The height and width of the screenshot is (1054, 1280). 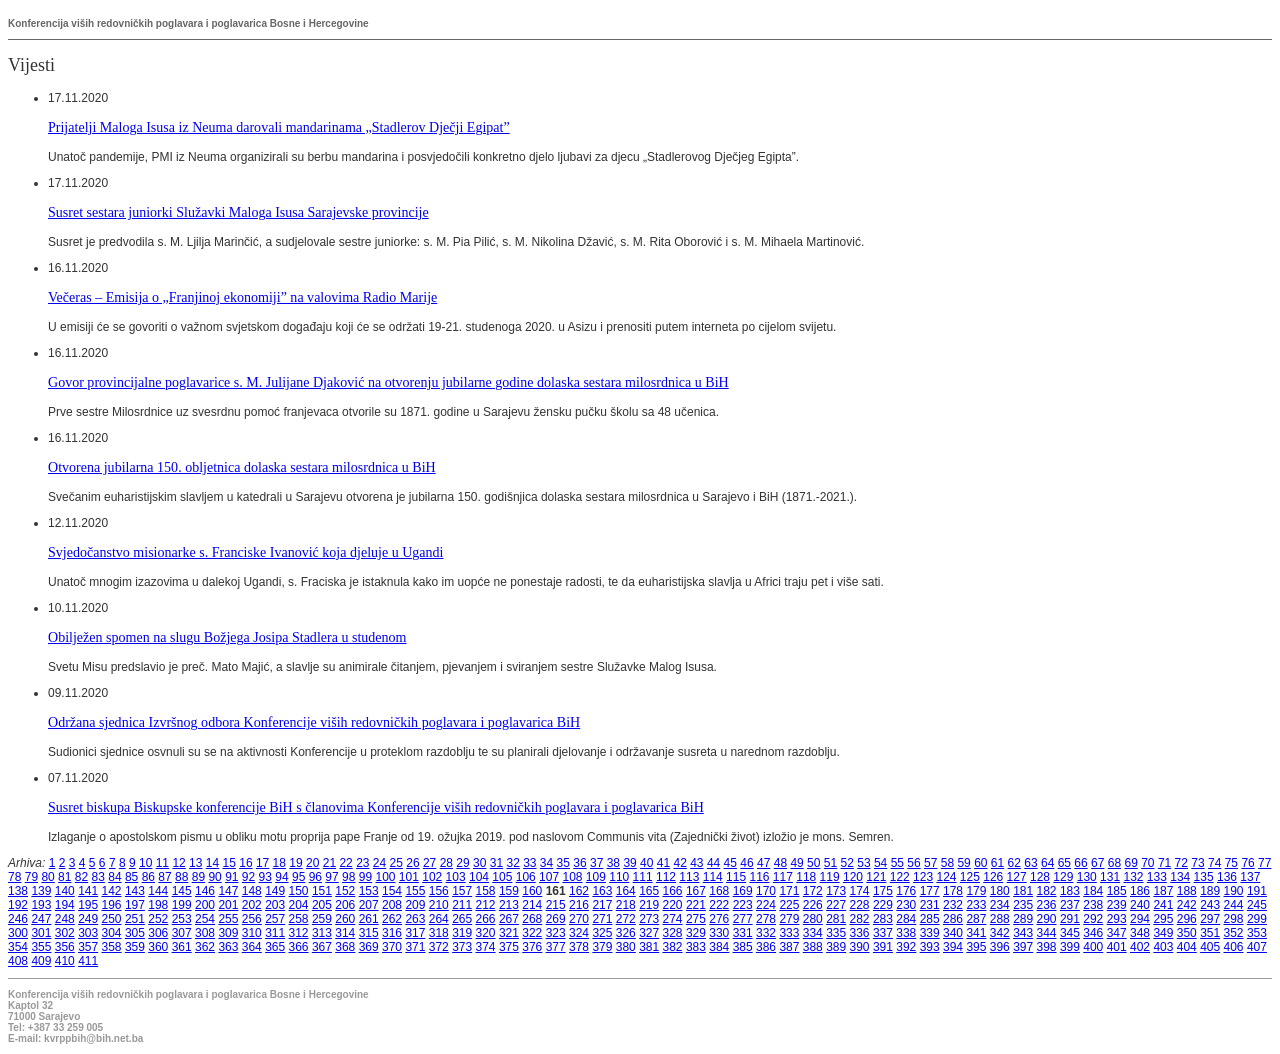 What do you see at coordinates (836, 919) in the screenshot?
I see `281` at bounding box center [836, 919].